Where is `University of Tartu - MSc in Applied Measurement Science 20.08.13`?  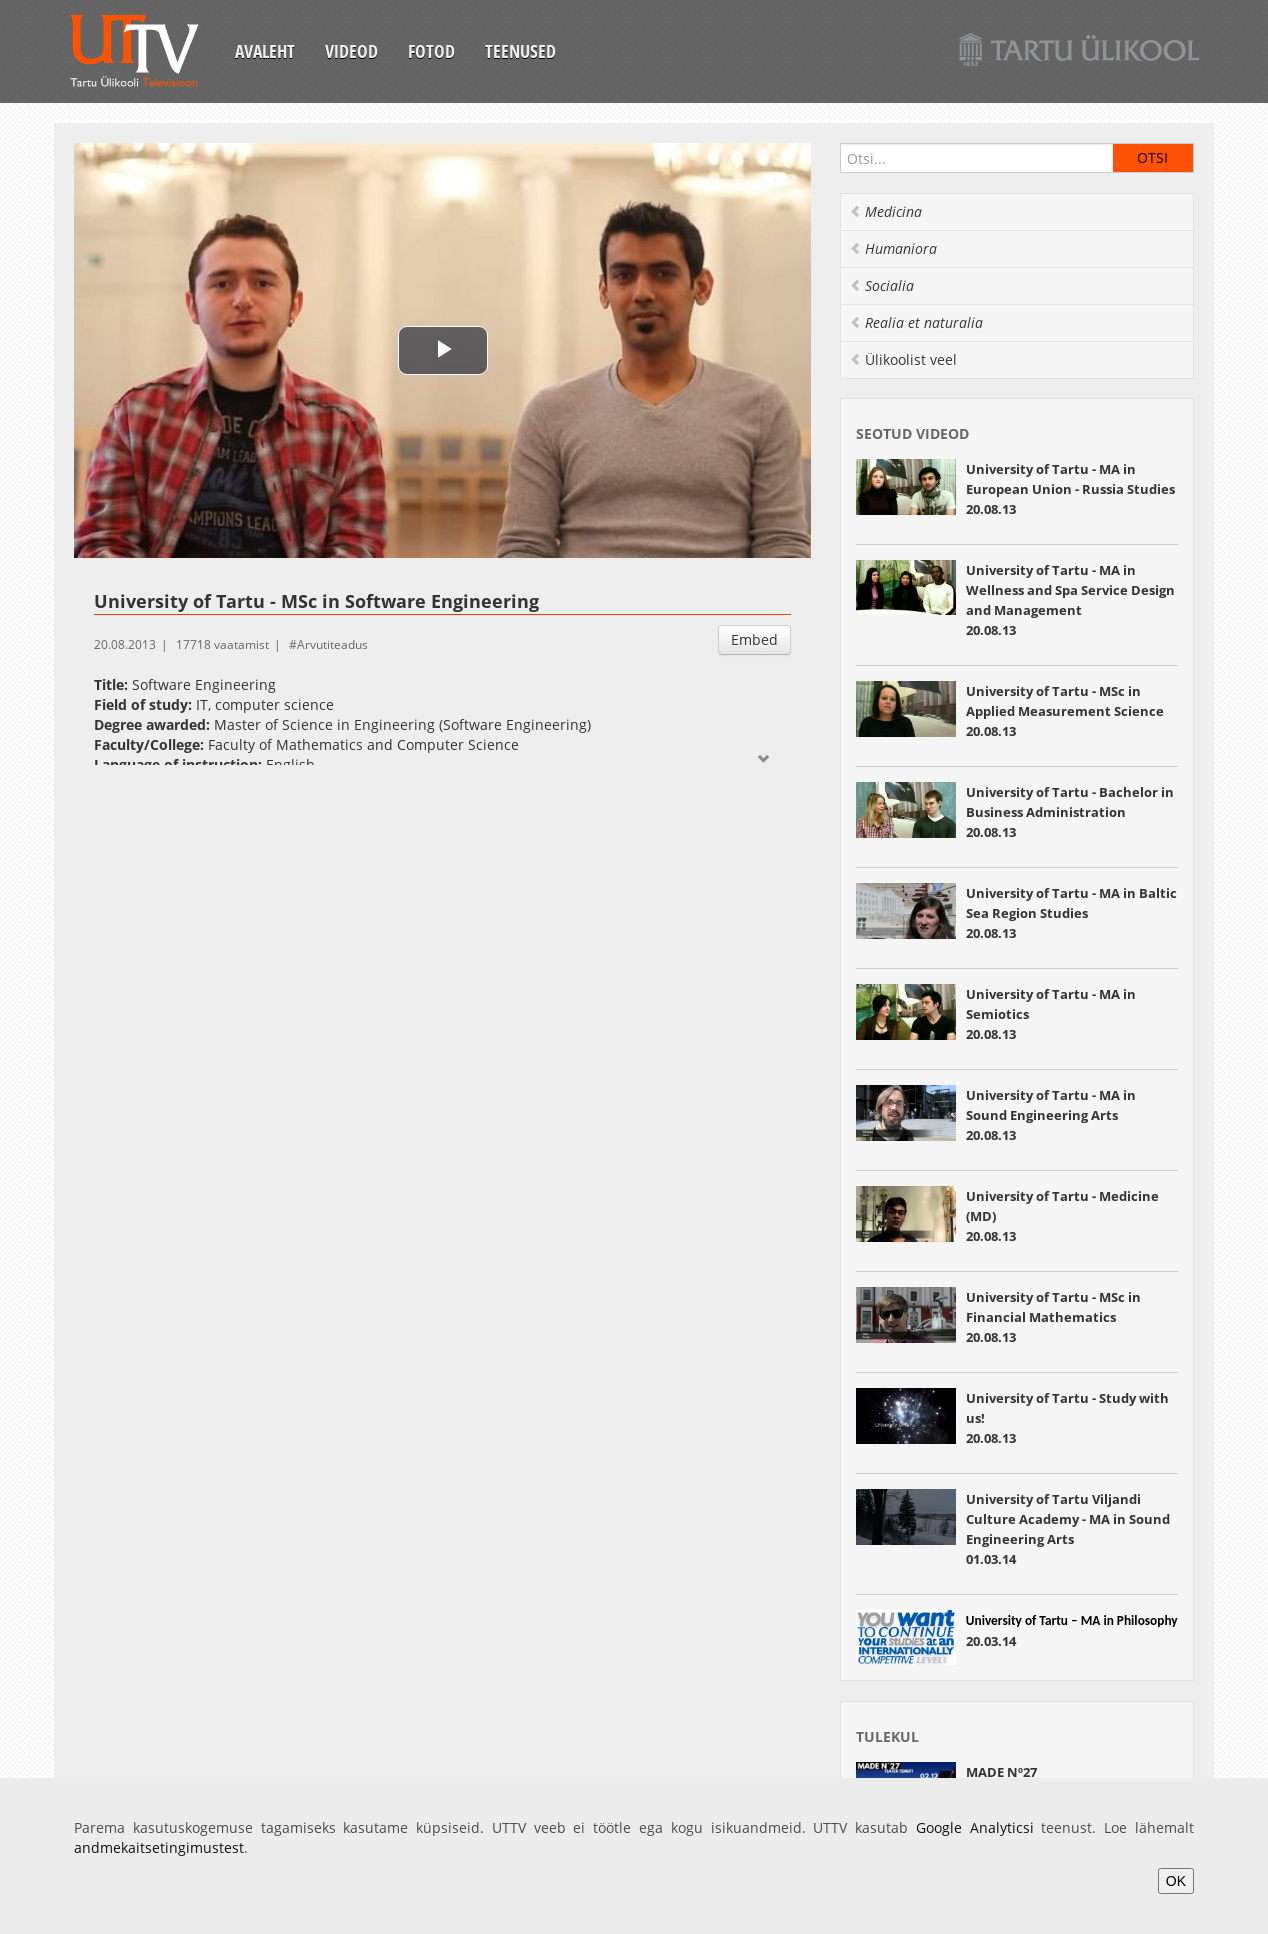 University of Tartu - MSc in Applied Measurement Science 20.08.13 is located at coordinates (1065, 711).